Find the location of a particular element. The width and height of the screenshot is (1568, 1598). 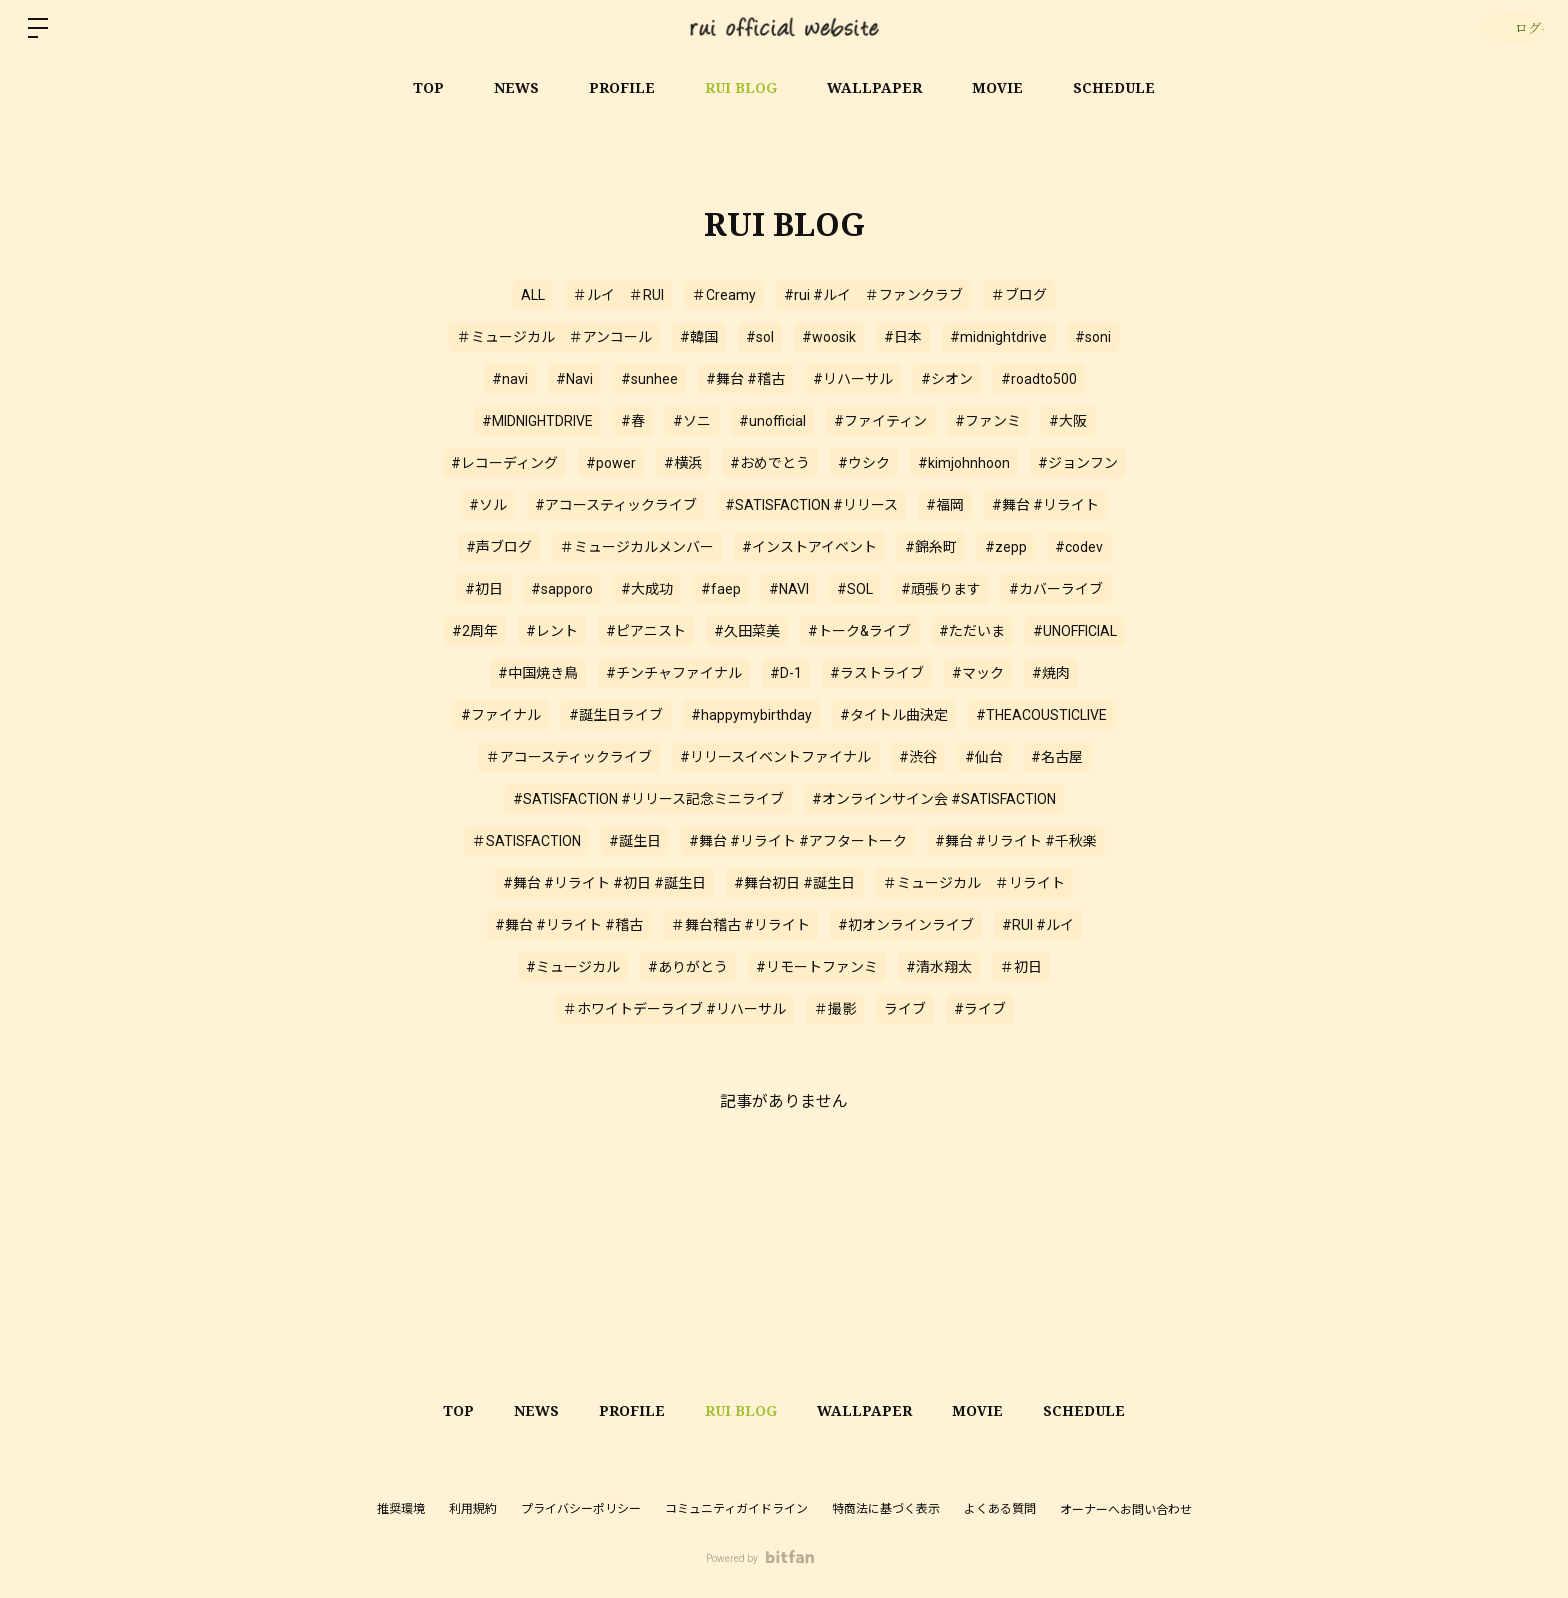

#仙台 is located at coordinates (984, 757).